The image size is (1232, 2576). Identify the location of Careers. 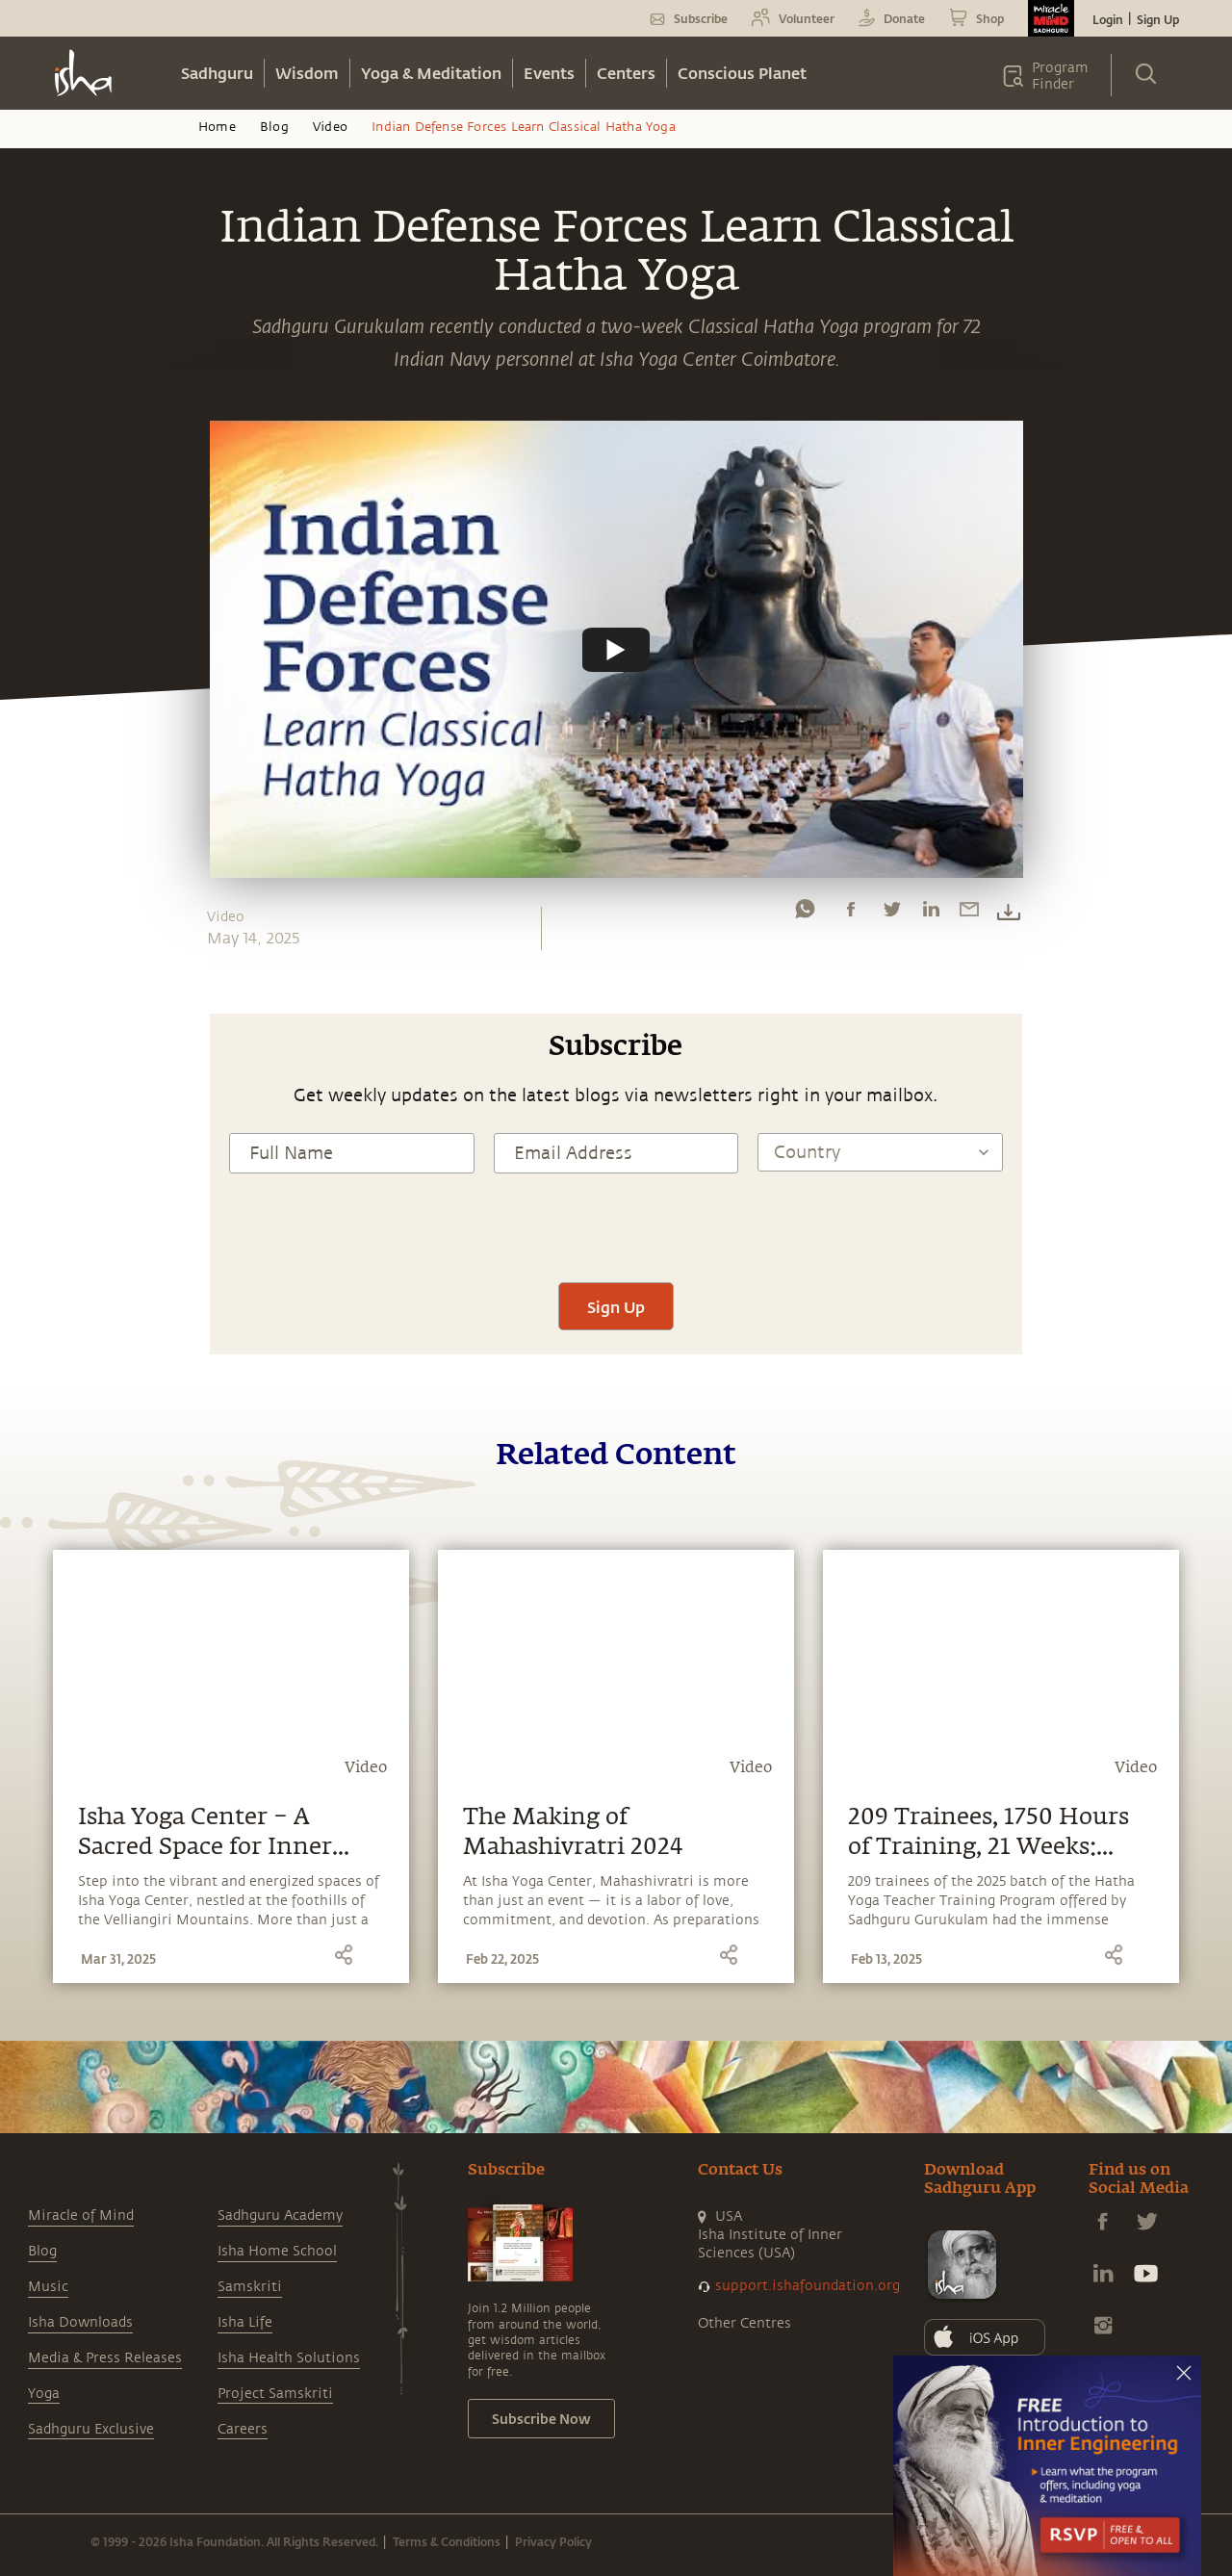
(243, 2429).